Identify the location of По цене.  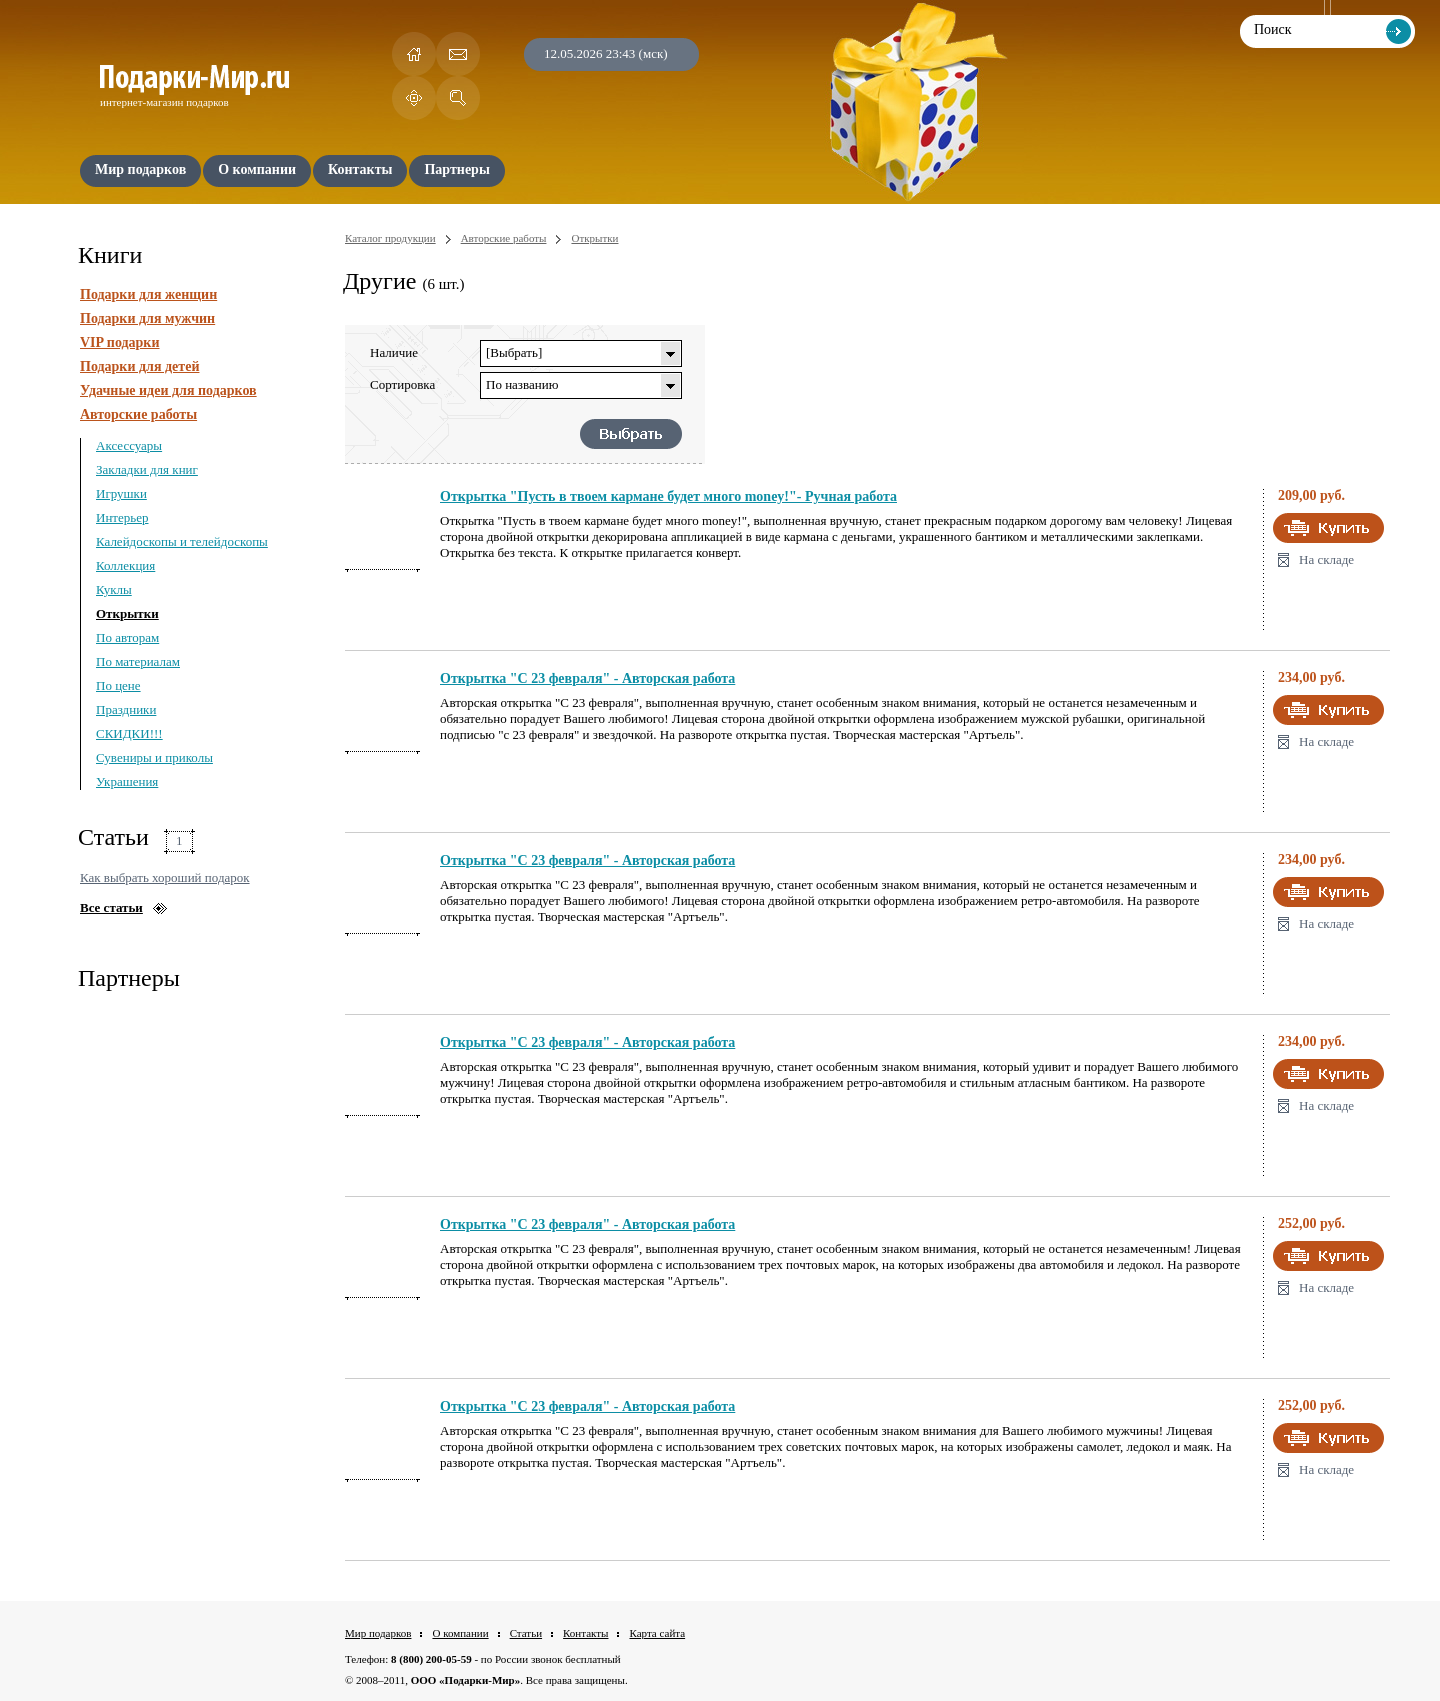
(118, 685).